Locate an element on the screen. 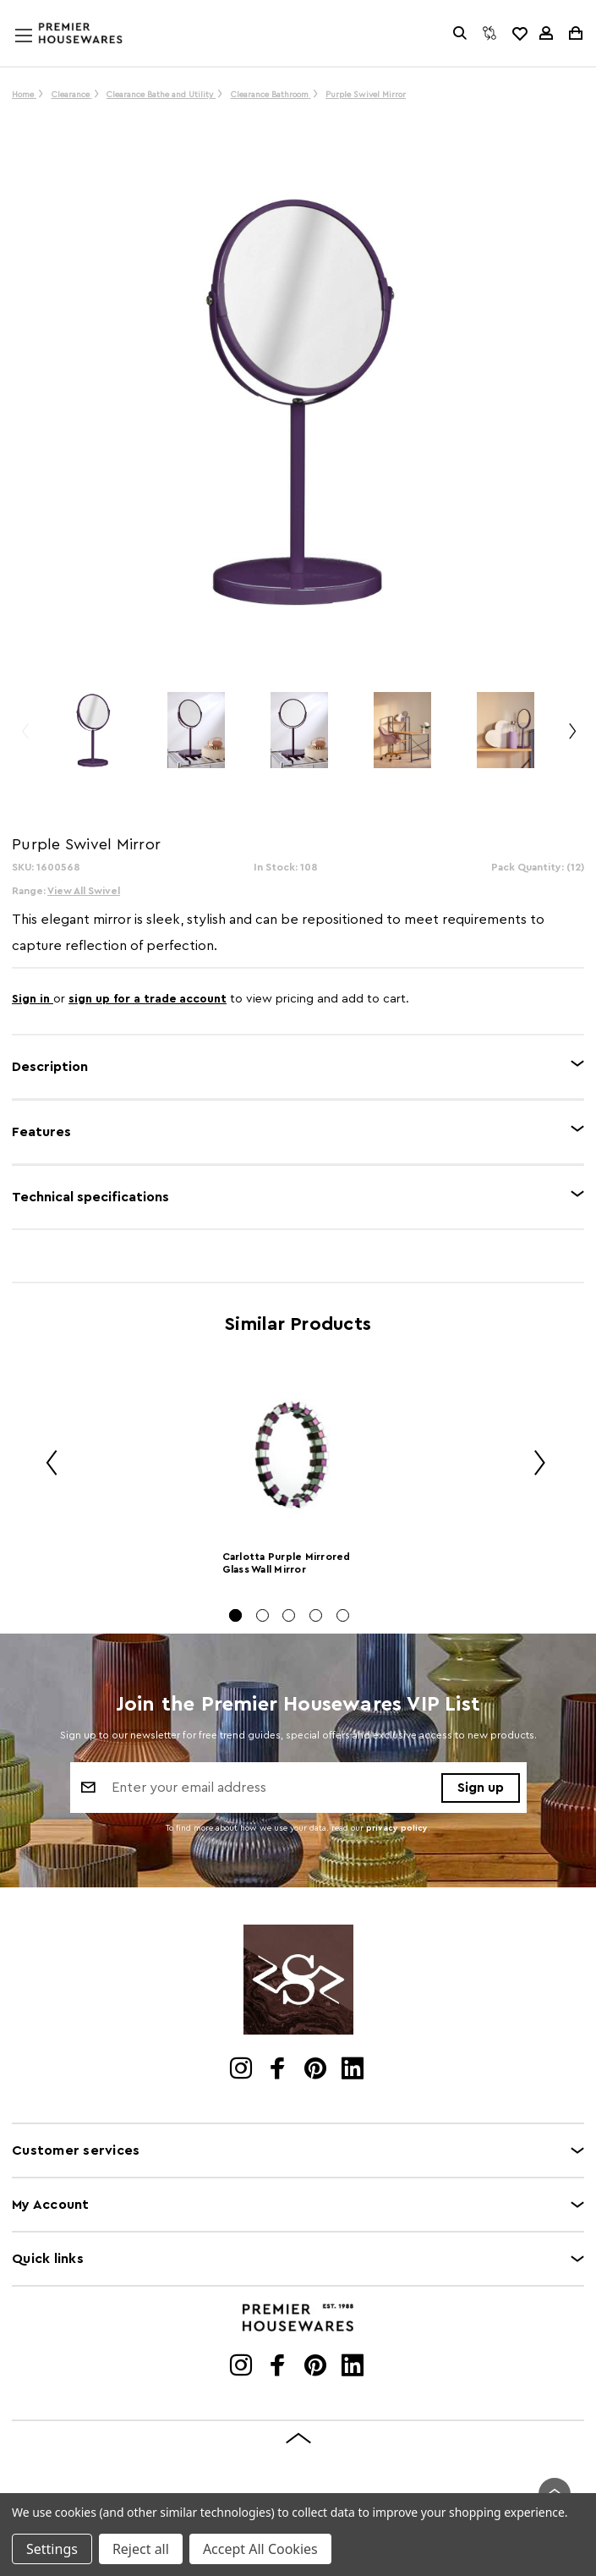  Previous [Go to slide 5 of 5] is located at coordinates (46, 1465).